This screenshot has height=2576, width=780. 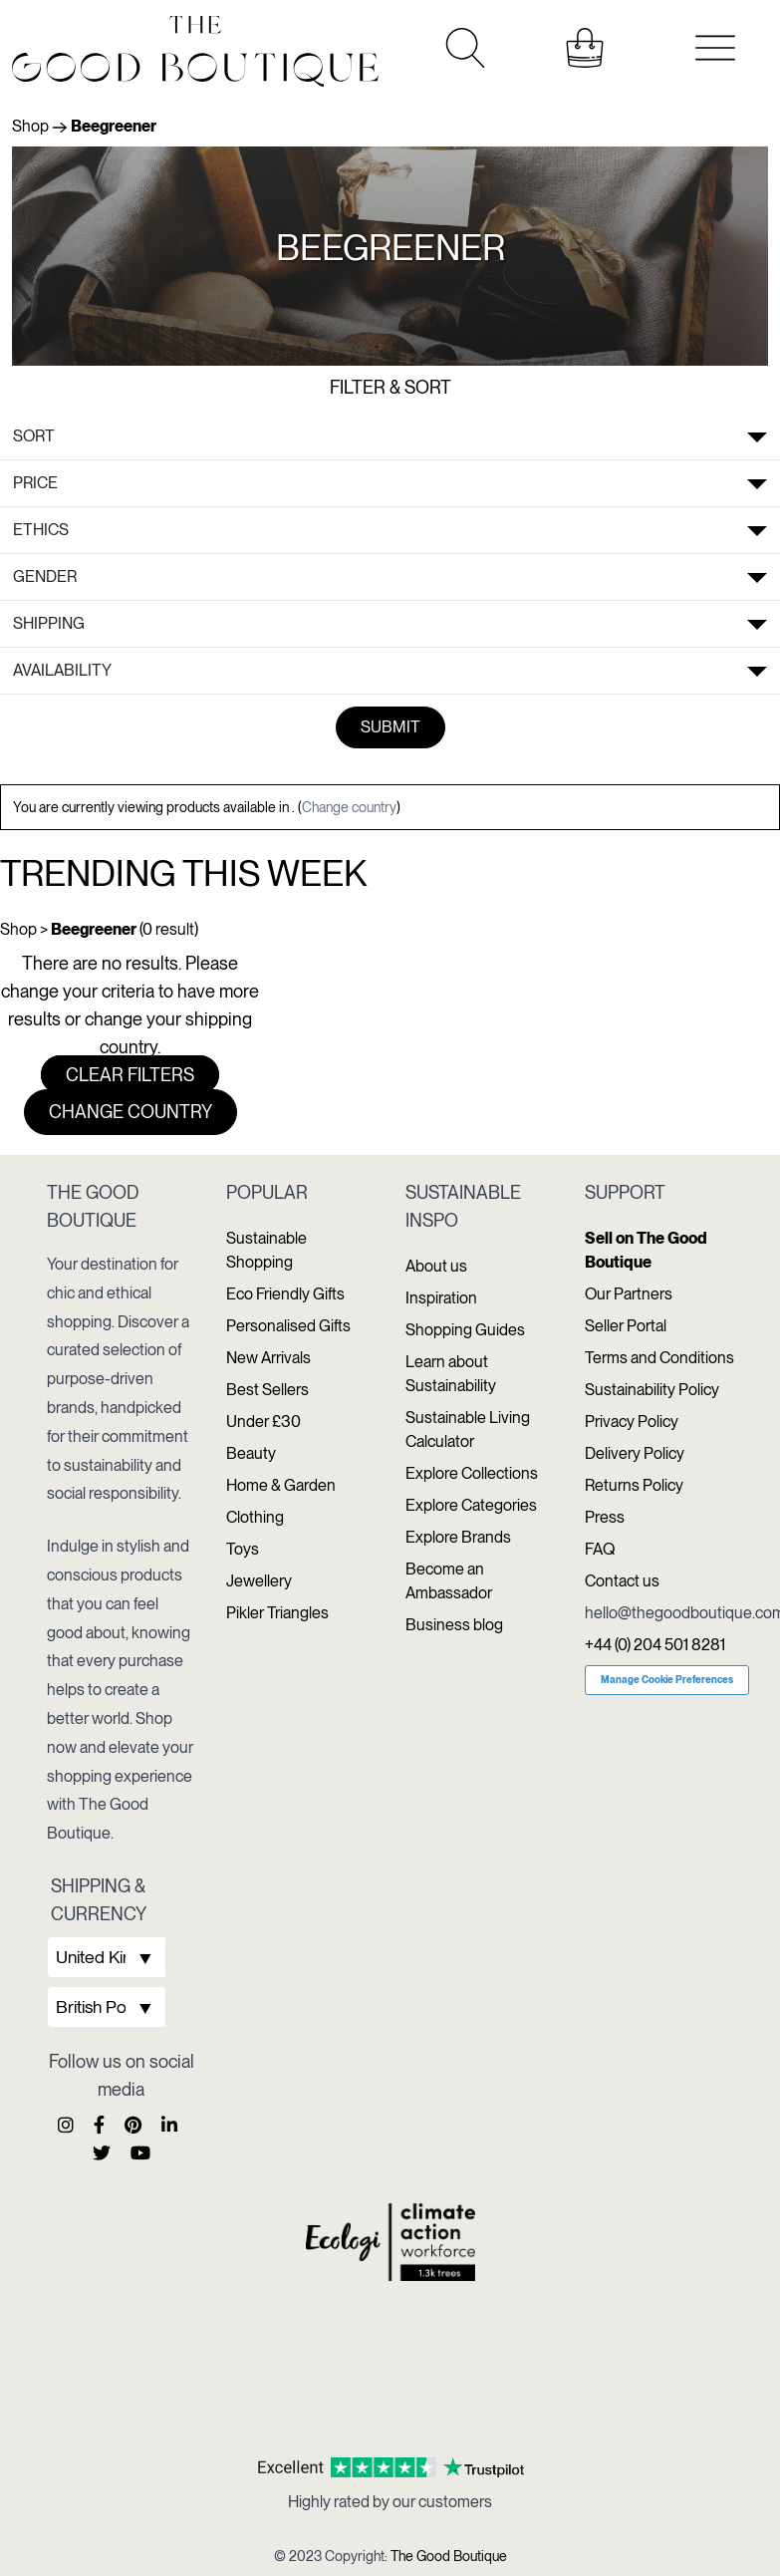 I want to click on Shop, so click(x=30, y=126).